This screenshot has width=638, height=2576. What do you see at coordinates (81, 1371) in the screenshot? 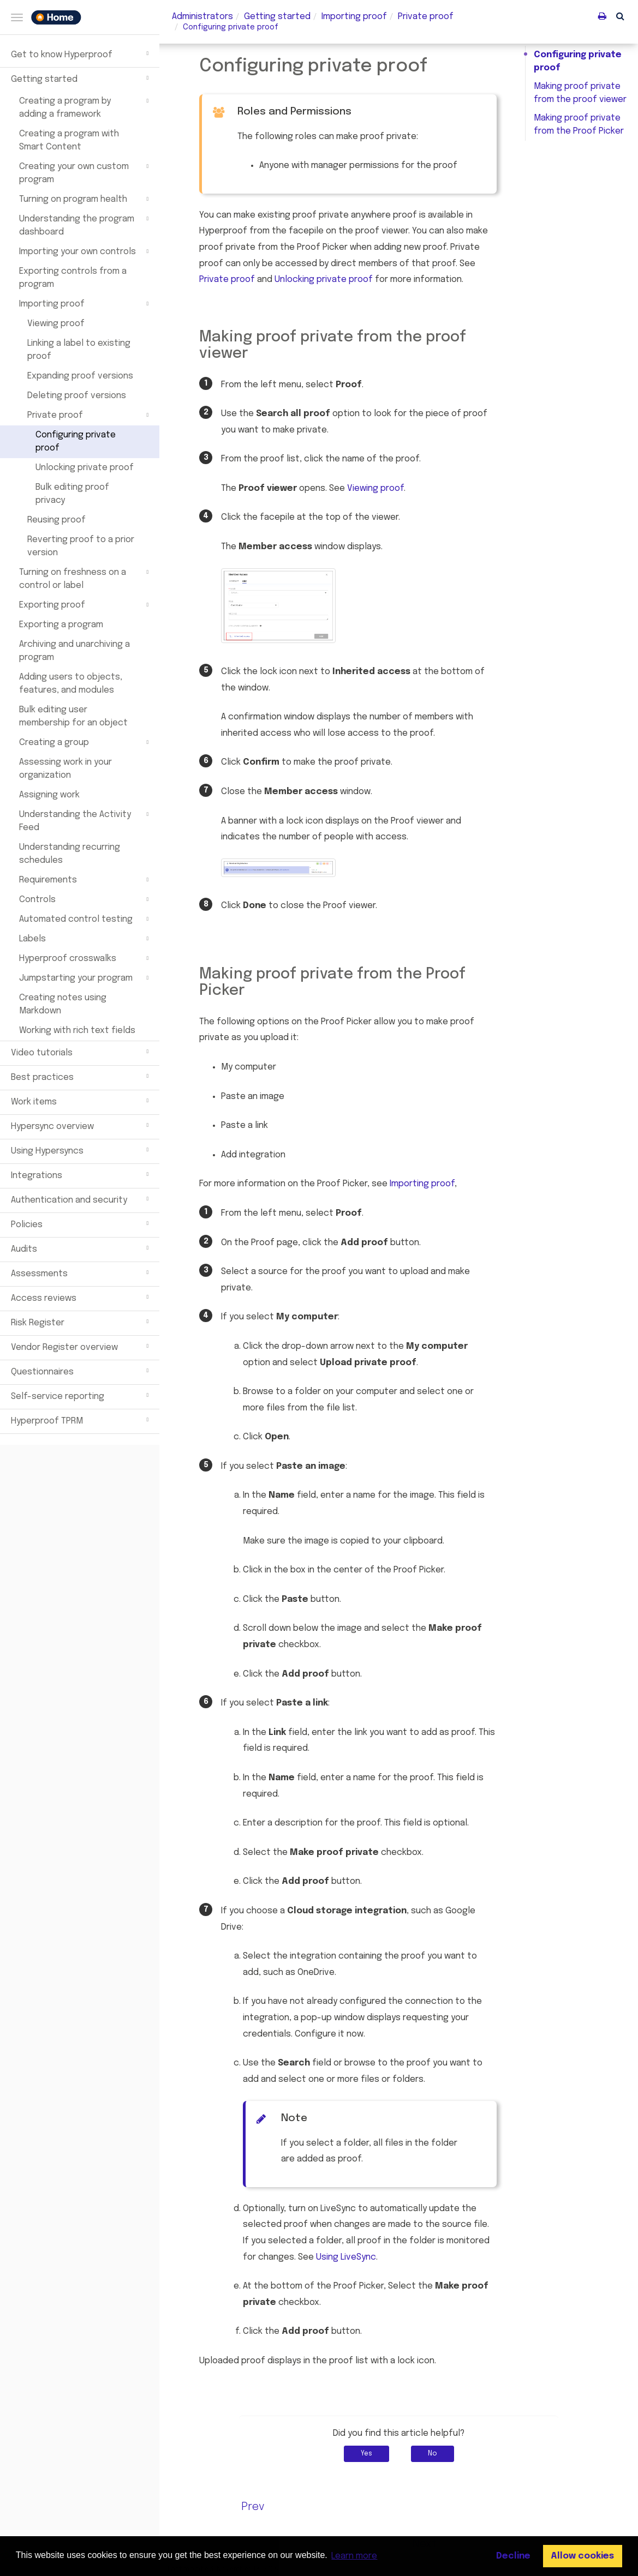
I see `Questionnaires` at bounding box center [81, 1371].